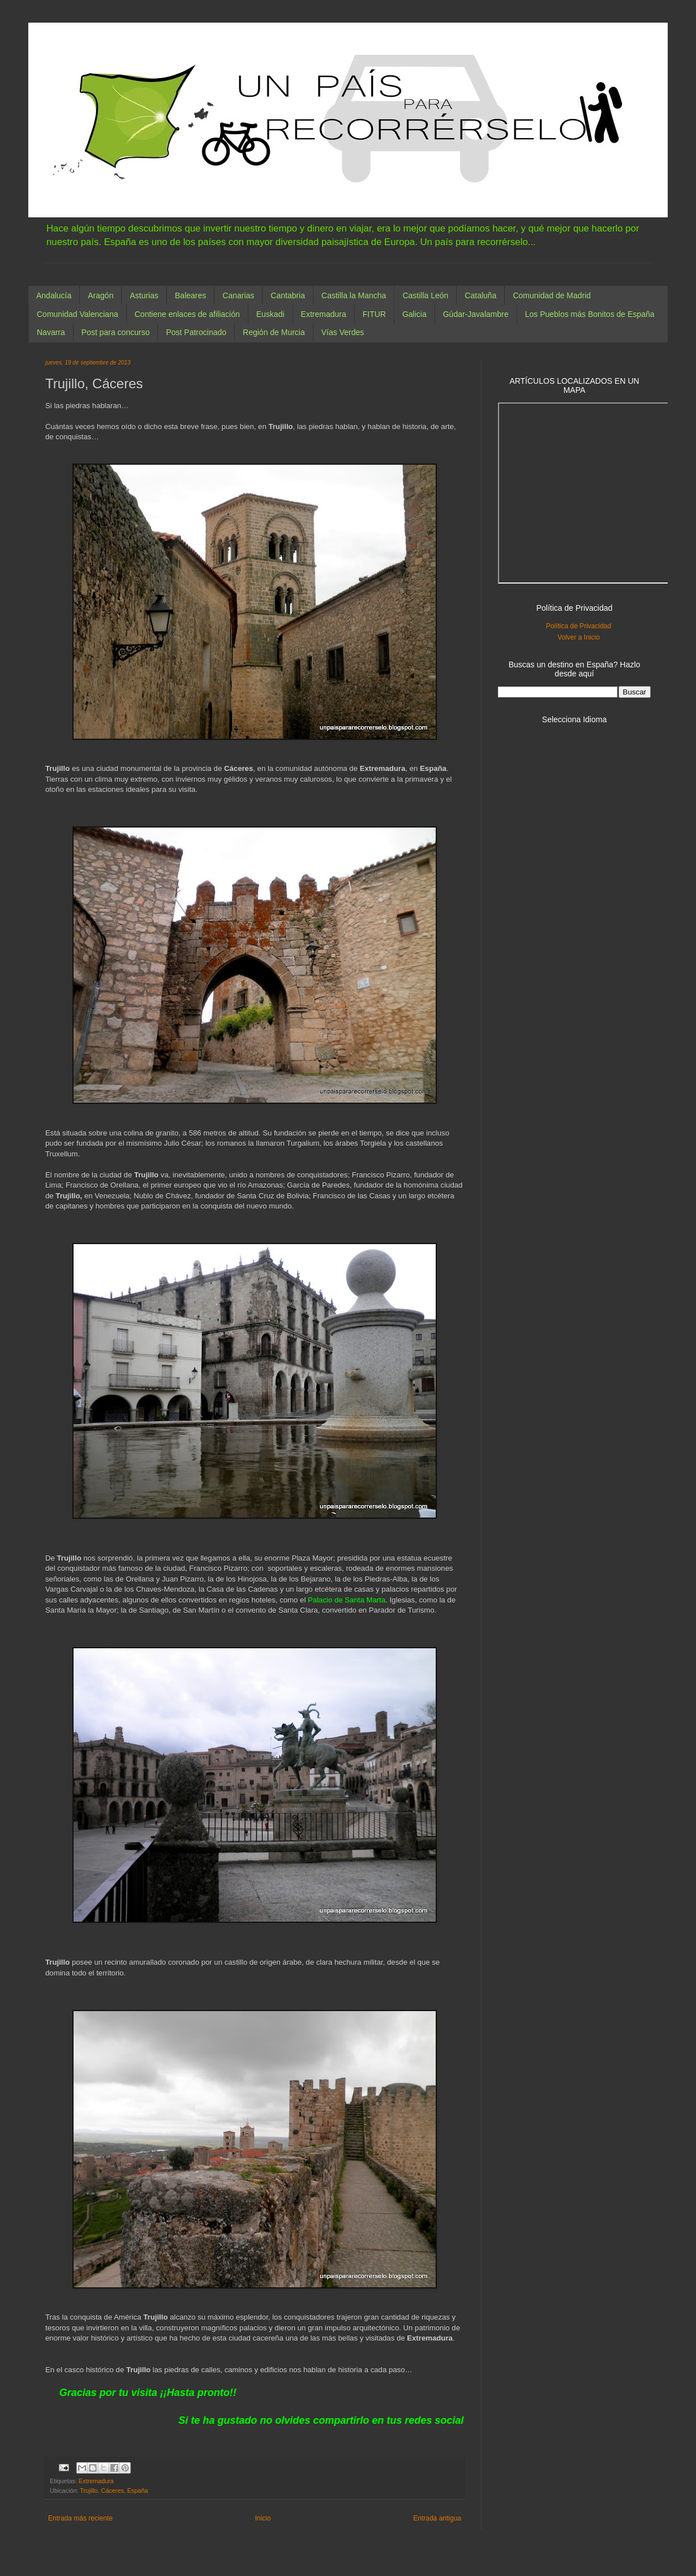 The height and width of the screenshot is (2576, 696). I want to click on Canarias, so click(238, 295).